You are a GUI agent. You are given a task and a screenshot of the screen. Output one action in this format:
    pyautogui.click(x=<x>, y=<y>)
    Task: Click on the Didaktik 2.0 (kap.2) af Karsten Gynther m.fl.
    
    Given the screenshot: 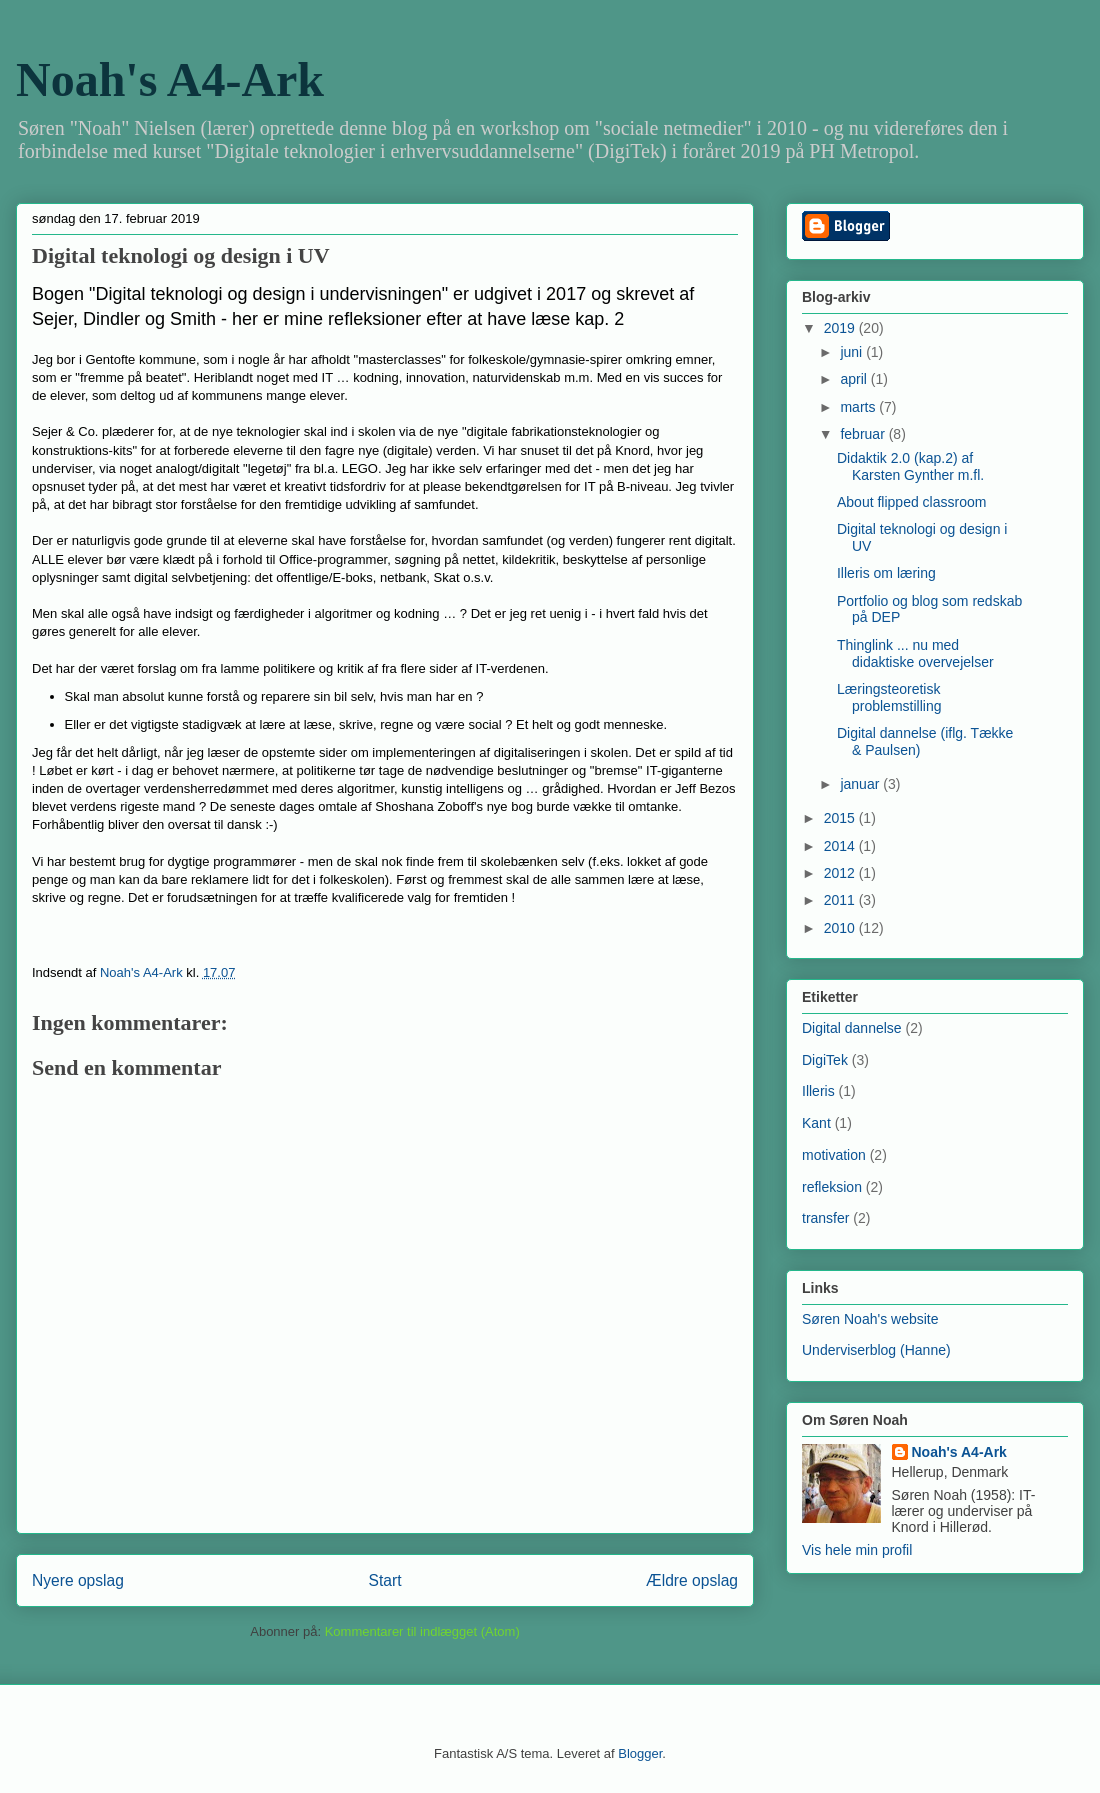 What is the action you would take?
    pyautogui.click(x=910, y=466)
    